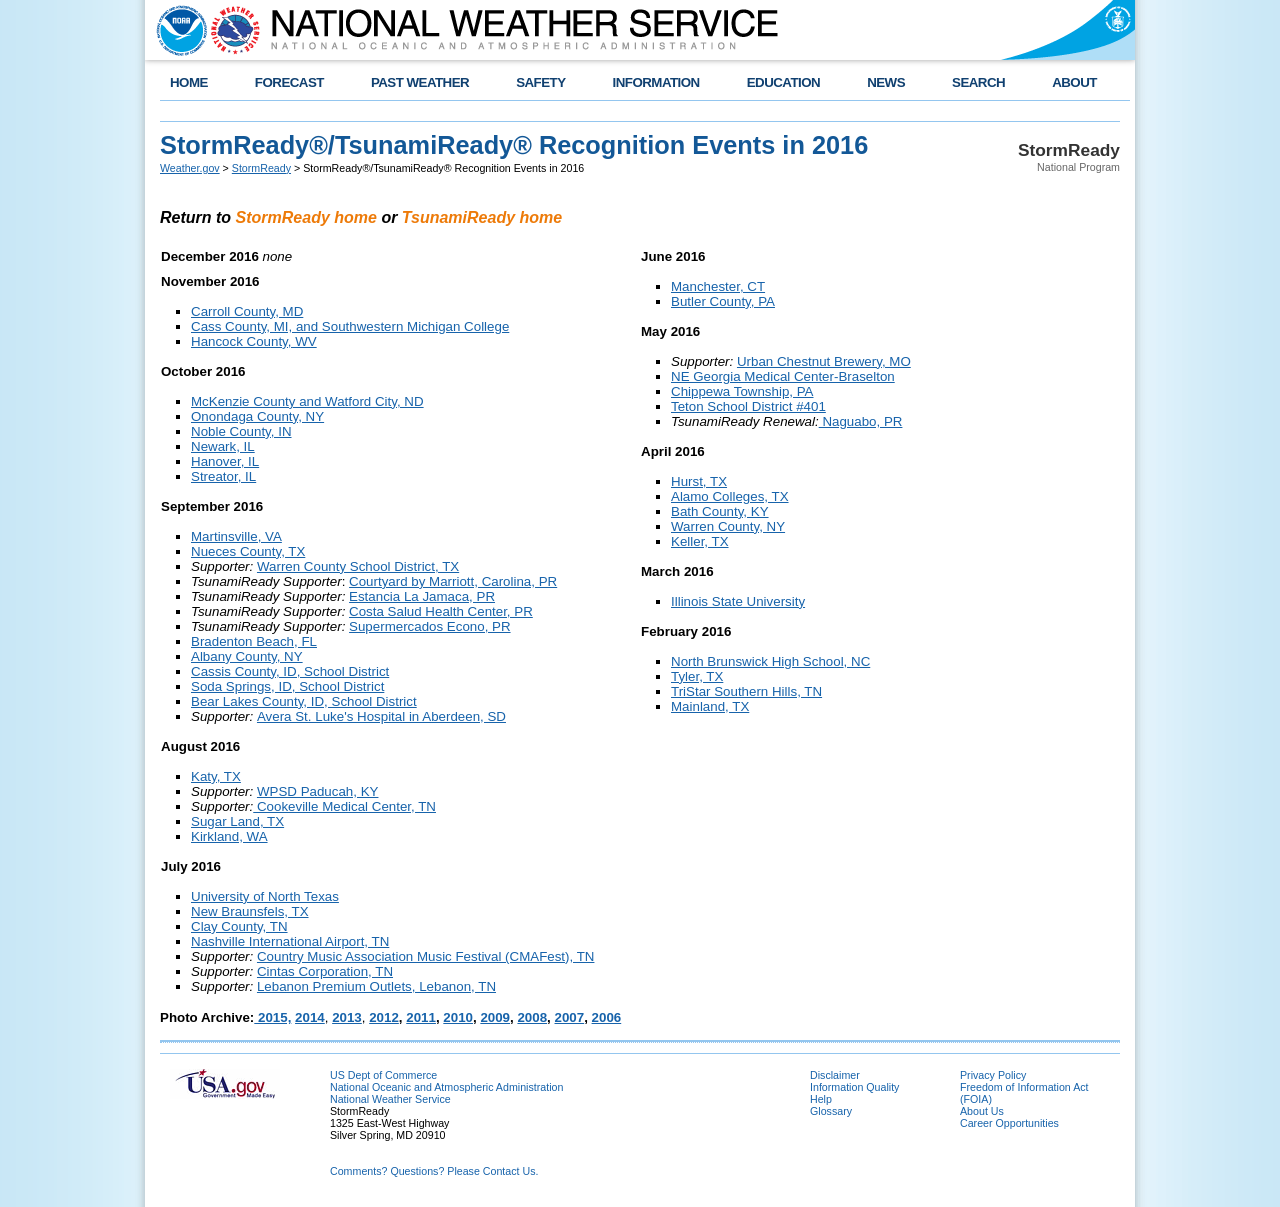 Image resolution: width=1280 pixels, height=1207 pixels. What do you see at coordinates (757, 661) in the screenshot?
I see `North Brunswick High School` at bounding box center [757, 661].